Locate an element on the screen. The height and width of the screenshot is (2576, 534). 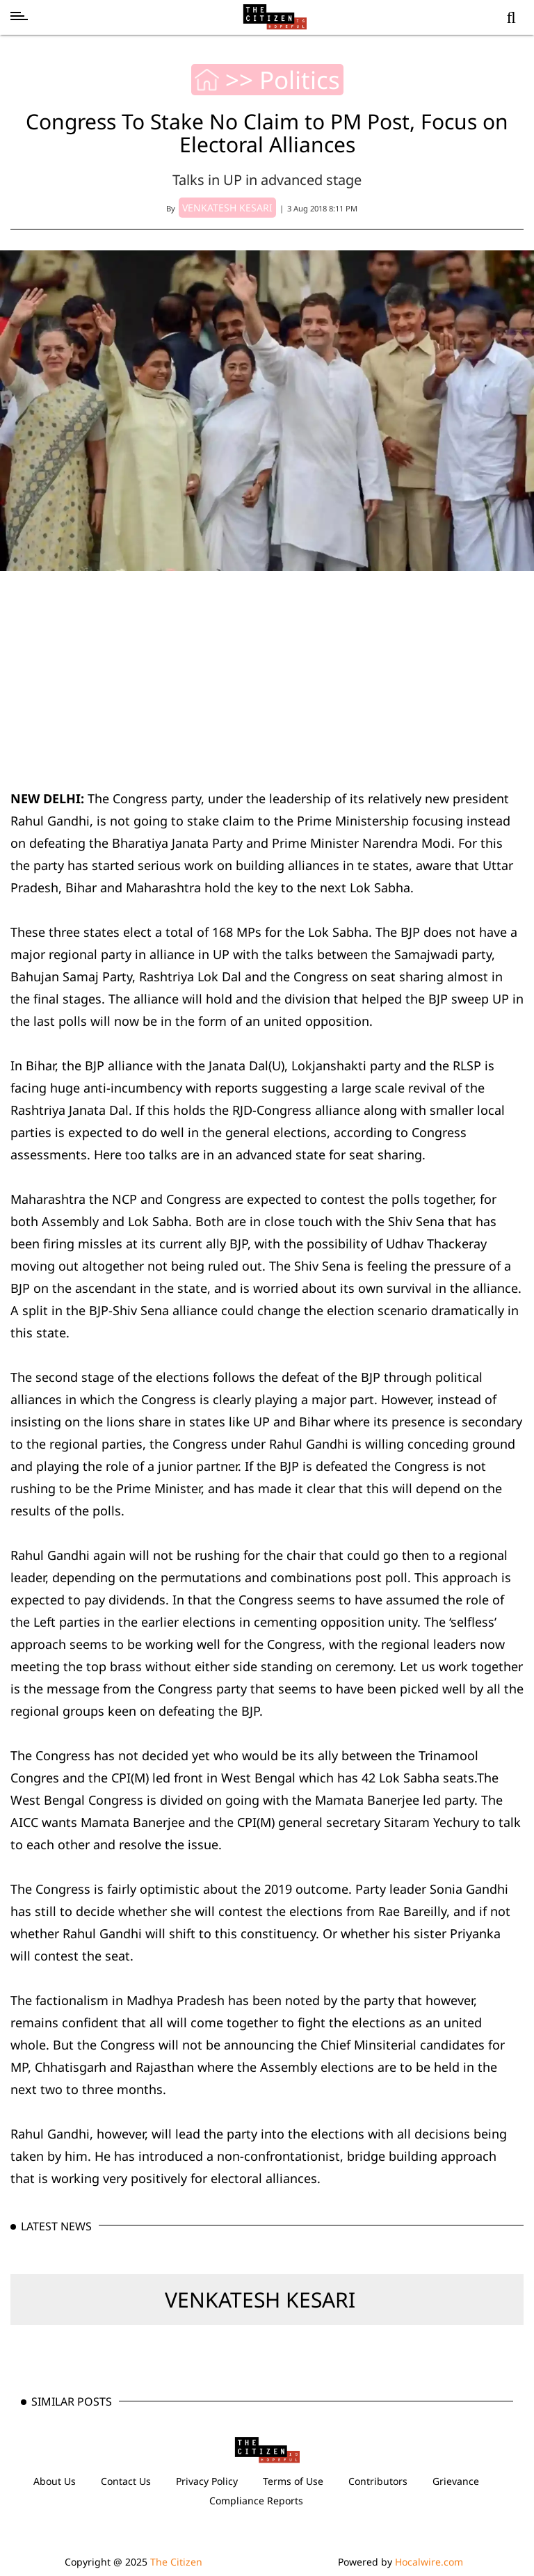
About Us is located at coordinates (54, 2481).